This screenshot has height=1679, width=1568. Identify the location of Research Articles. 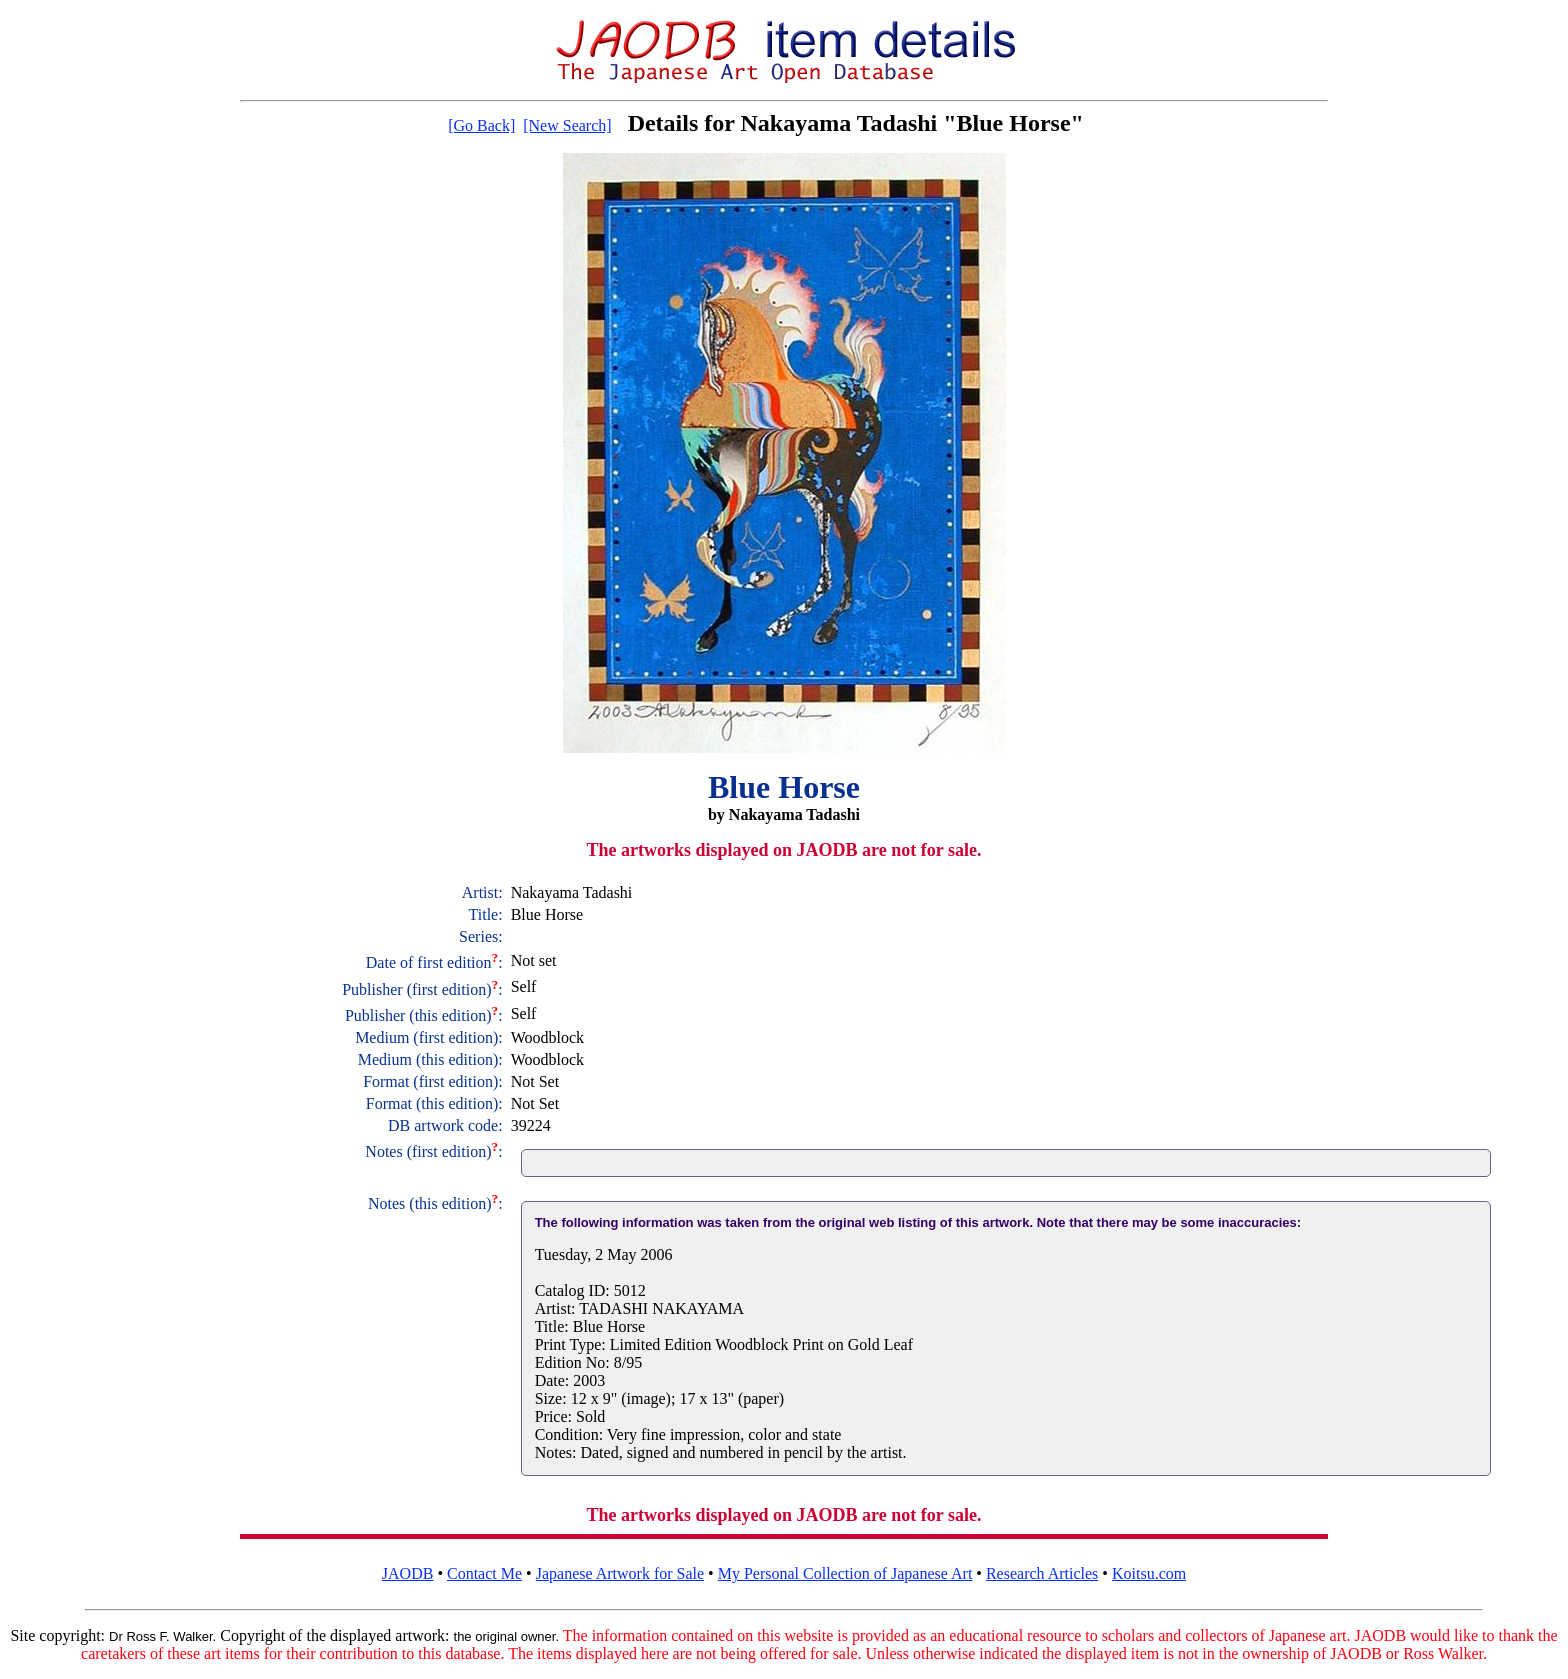
(1042, 1573).